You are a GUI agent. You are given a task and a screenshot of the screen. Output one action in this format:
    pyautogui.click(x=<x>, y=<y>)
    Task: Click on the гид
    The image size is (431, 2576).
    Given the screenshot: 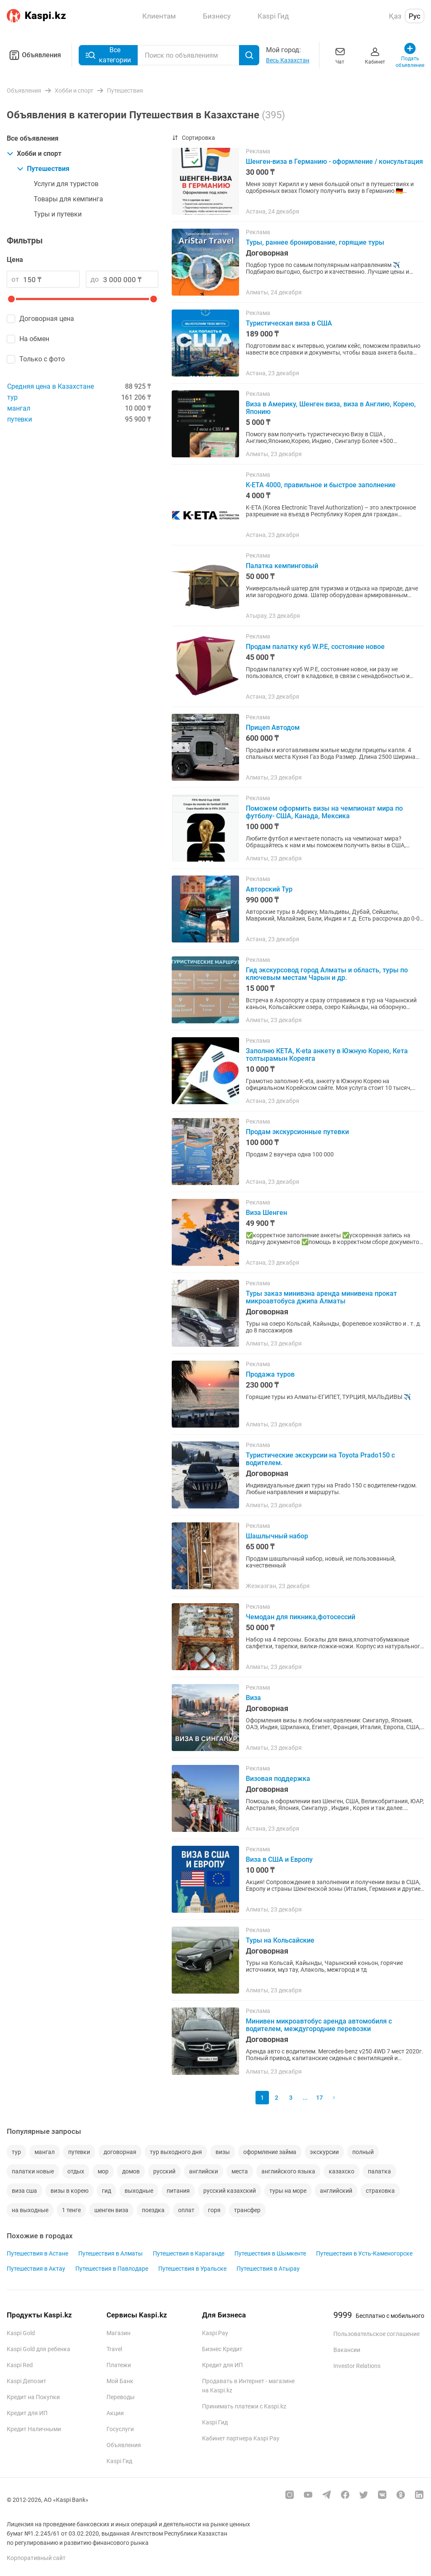 What is the action you would take?
    pyautogui.click(x=106, y=2190)
    